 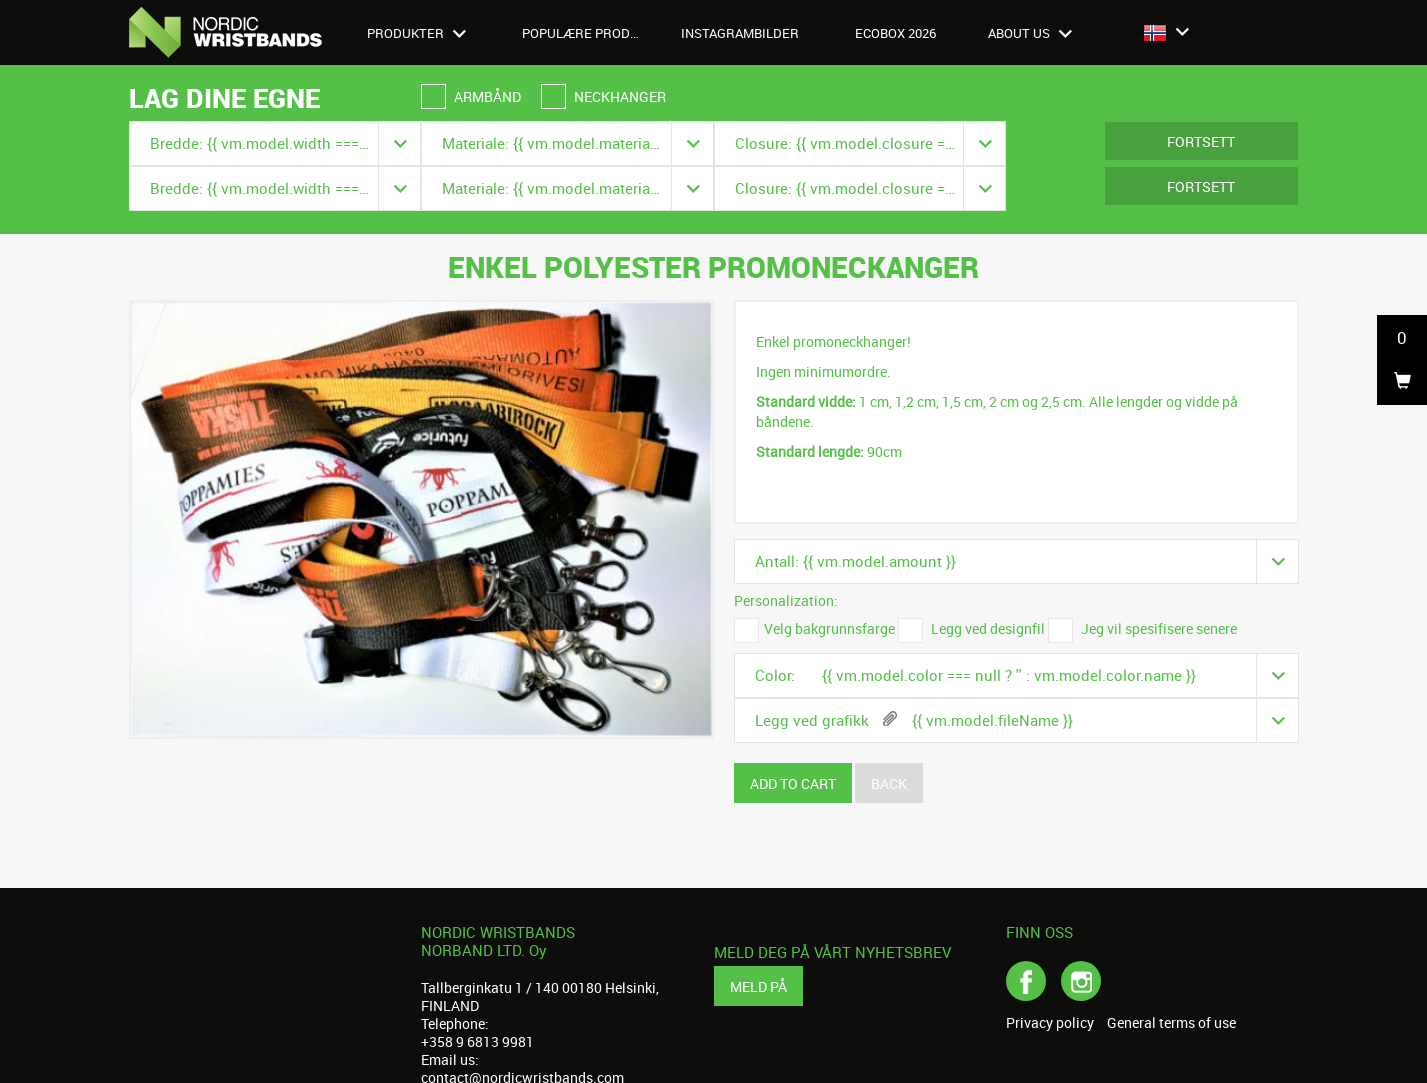 What do you see at coordinates (1201, 141) in the screenshot?
I see `Fortsett` at bounding box center [1201, 141].